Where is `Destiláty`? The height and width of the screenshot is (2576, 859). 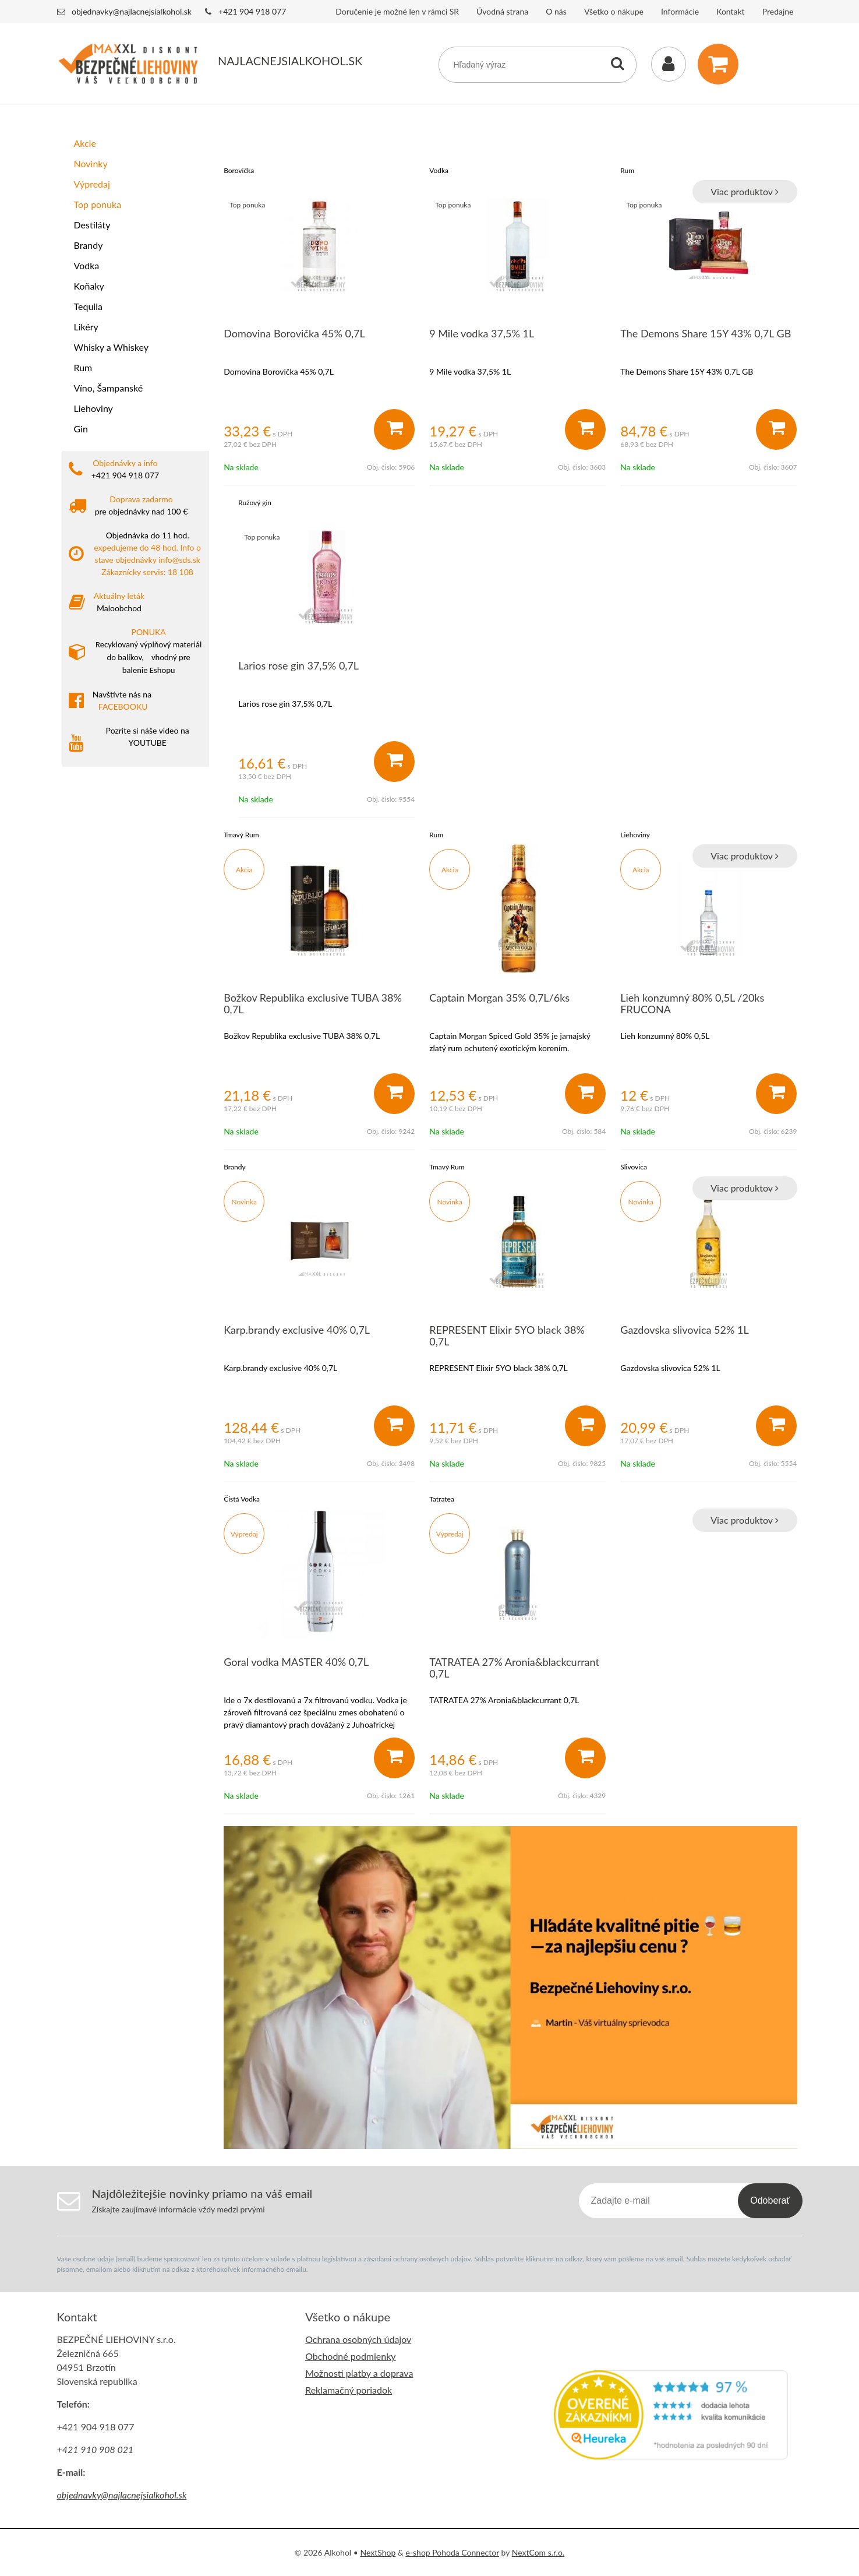 Destiláty is located at coordinates (92, 224).